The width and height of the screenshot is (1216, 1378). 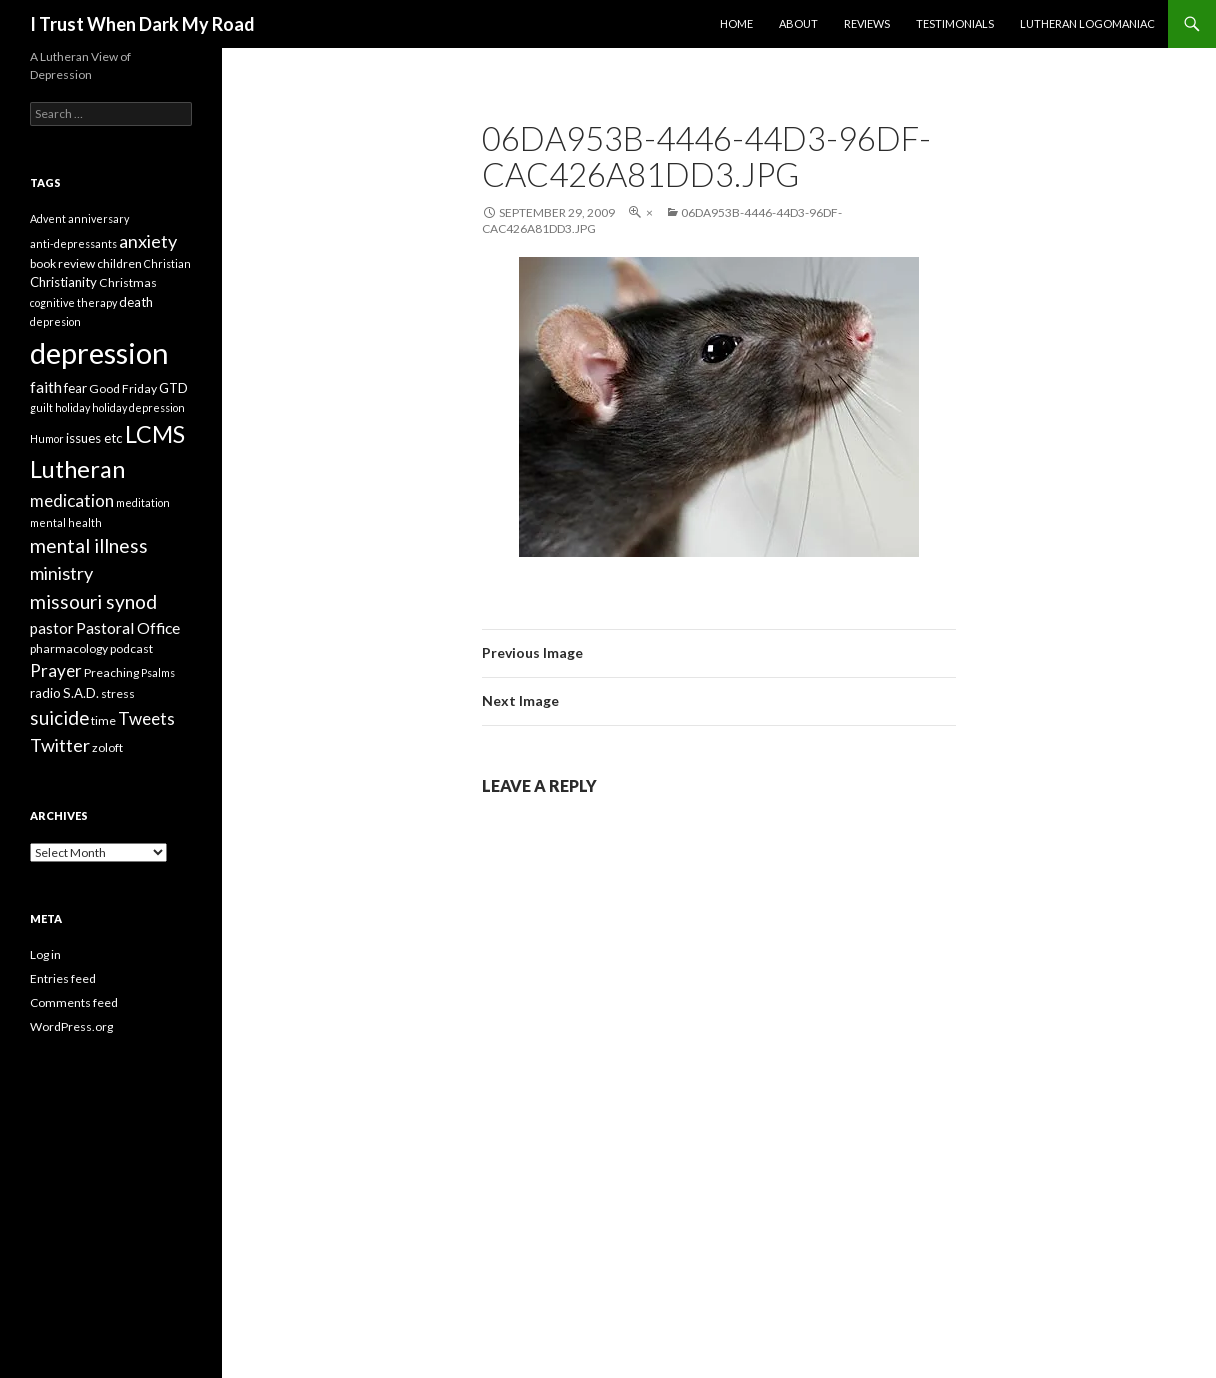 I want to click on GTD [GTD (5 items)], so click(x=173, y=388).